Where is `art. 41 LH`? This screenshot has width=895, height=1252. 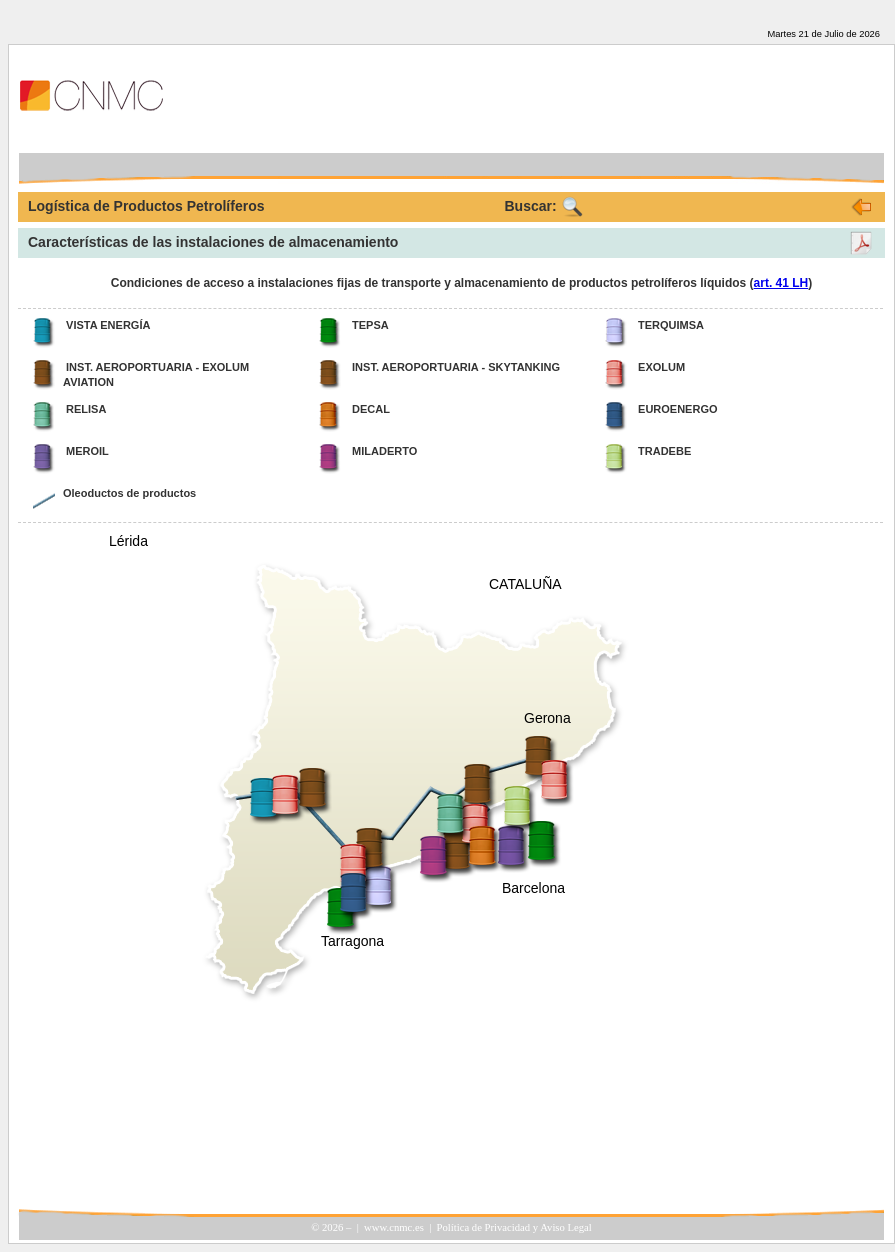 art. 41 LH is located at coordinates (781, 283).